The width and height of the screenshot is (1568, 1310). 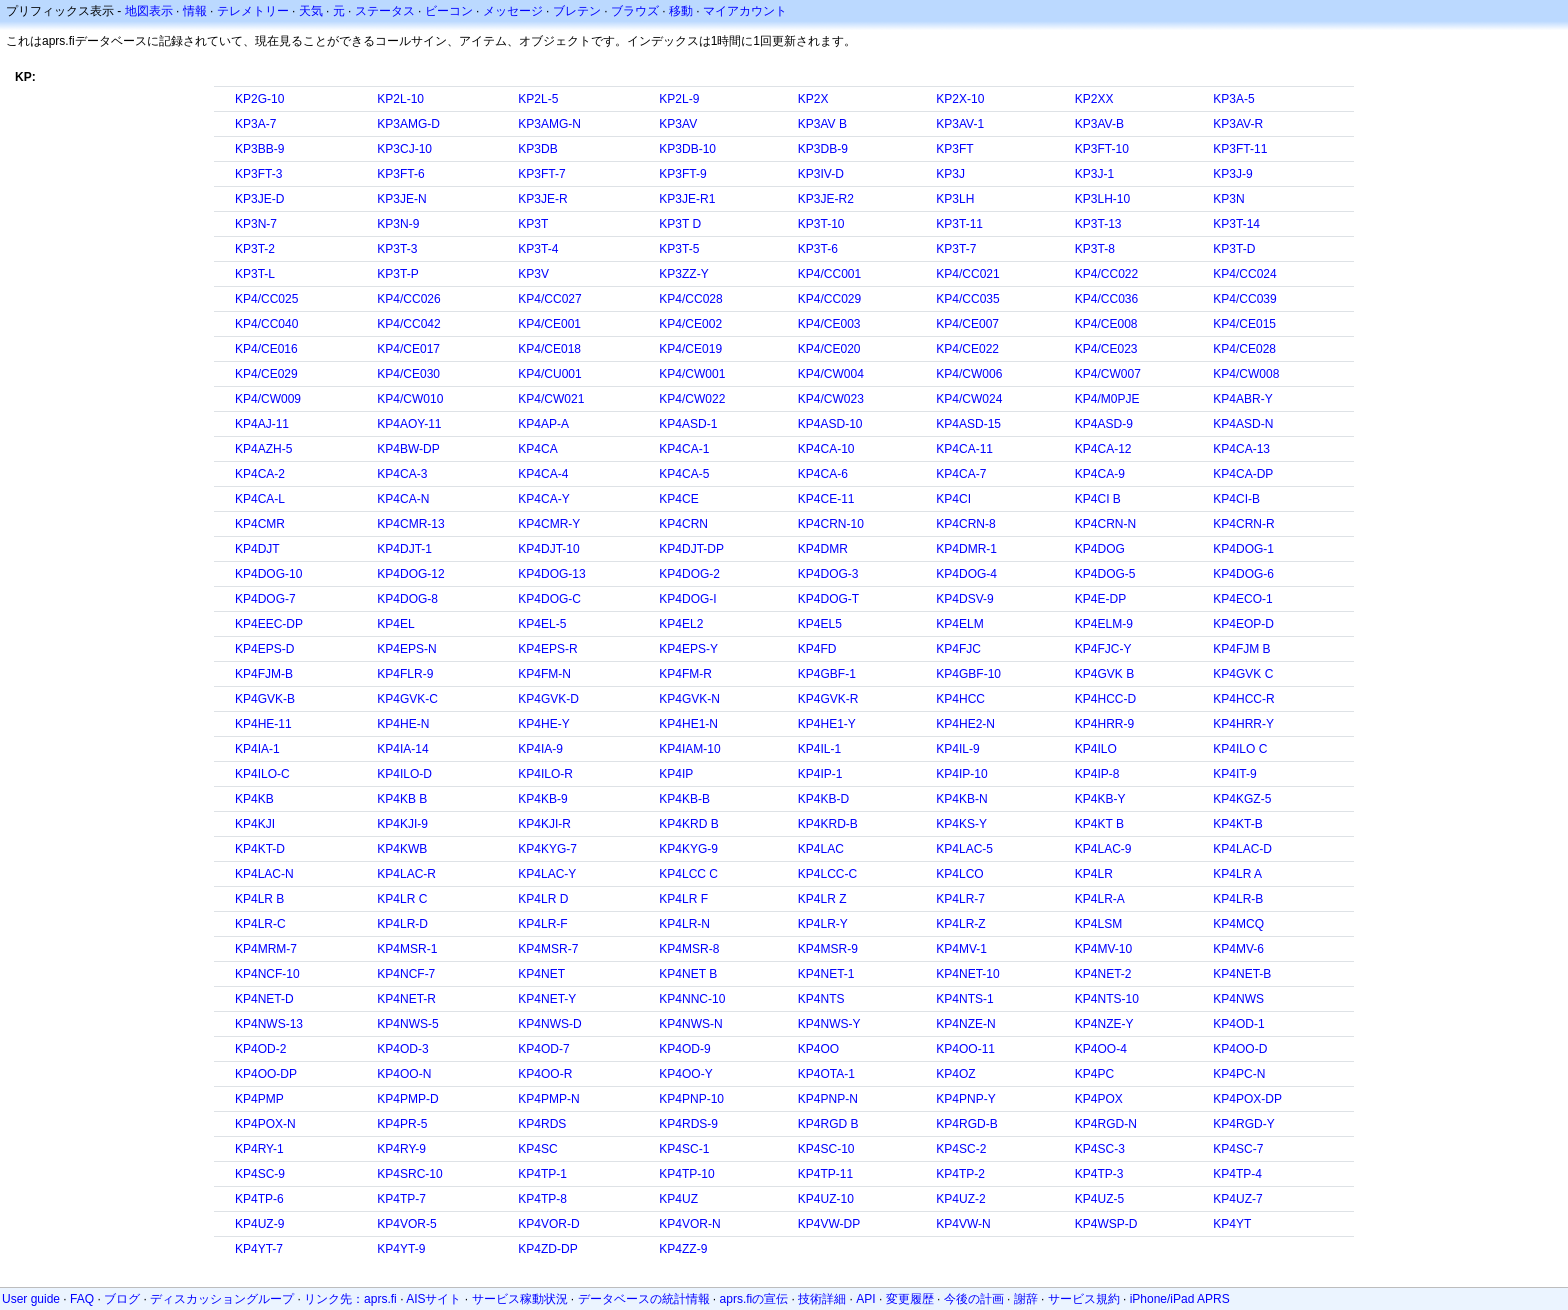 I want to click on KP3J-9, so click(x=1232, y=174).